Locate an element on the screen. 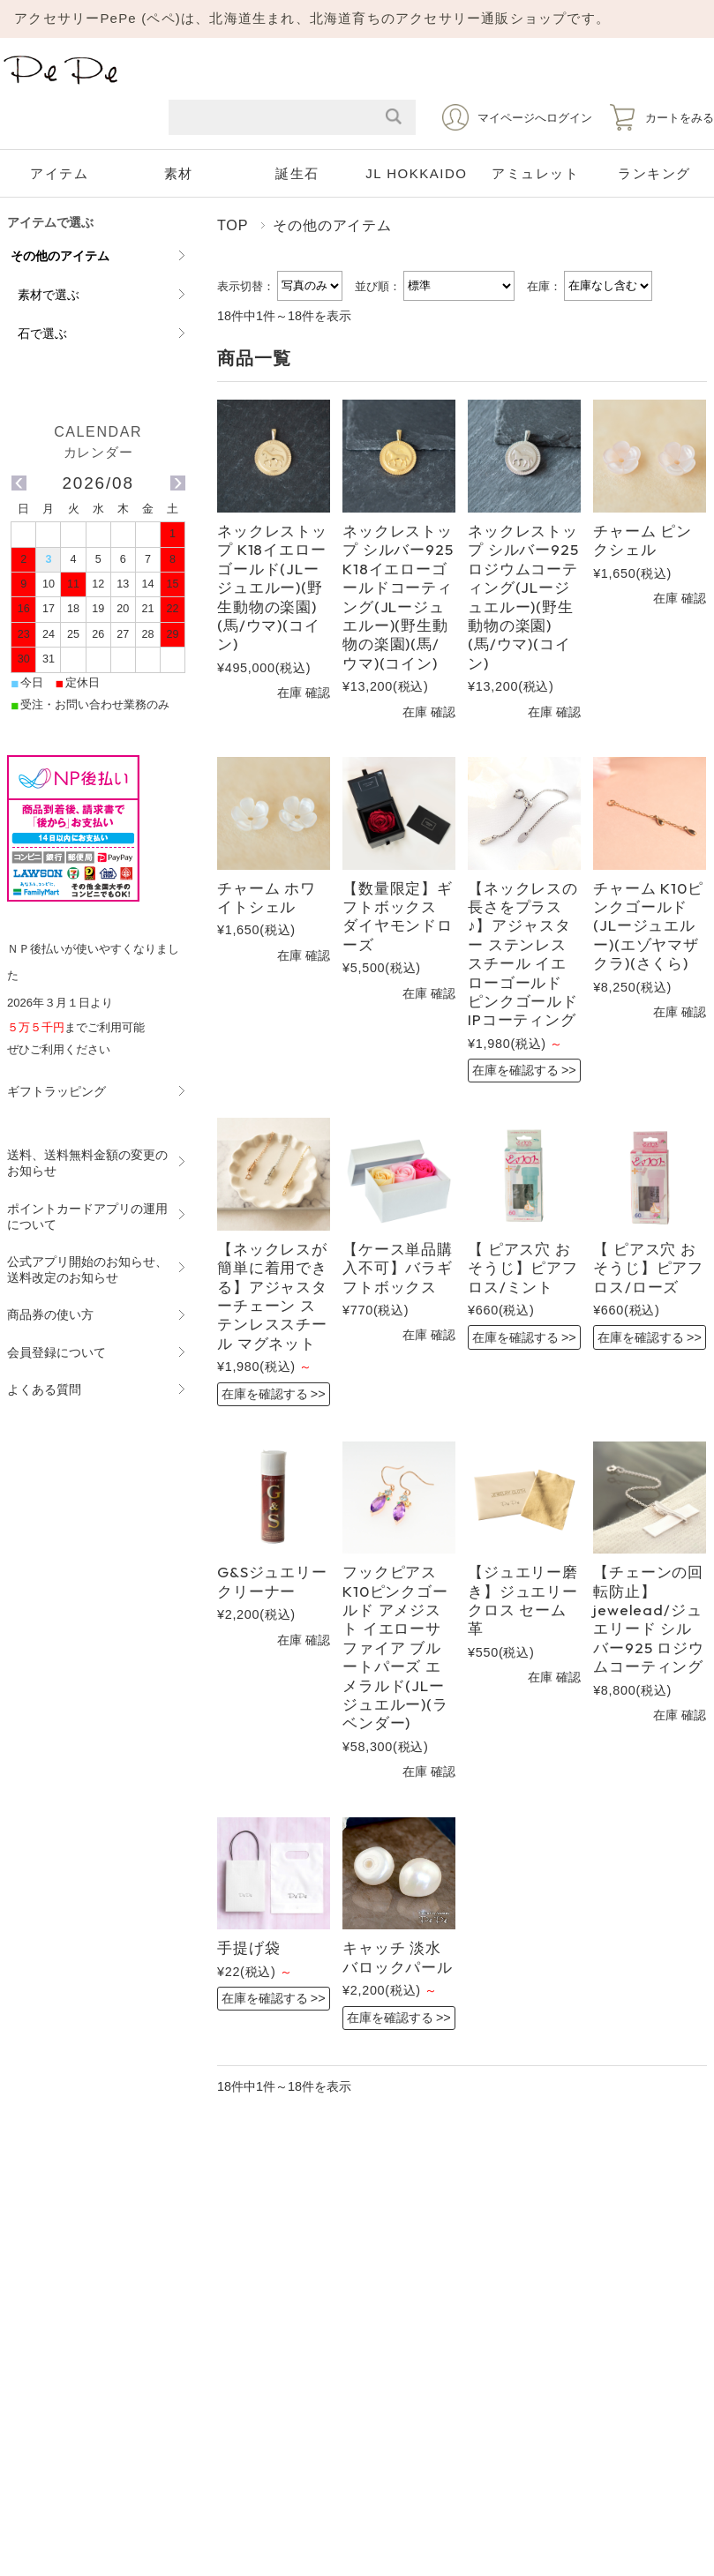  ネックレストップ シルバー925 K18イエローゴールドコーティング(JLージュエルー)(野生動物の楽園)(馬/ウマ)(コイン) is located at coordinates (398, 596).